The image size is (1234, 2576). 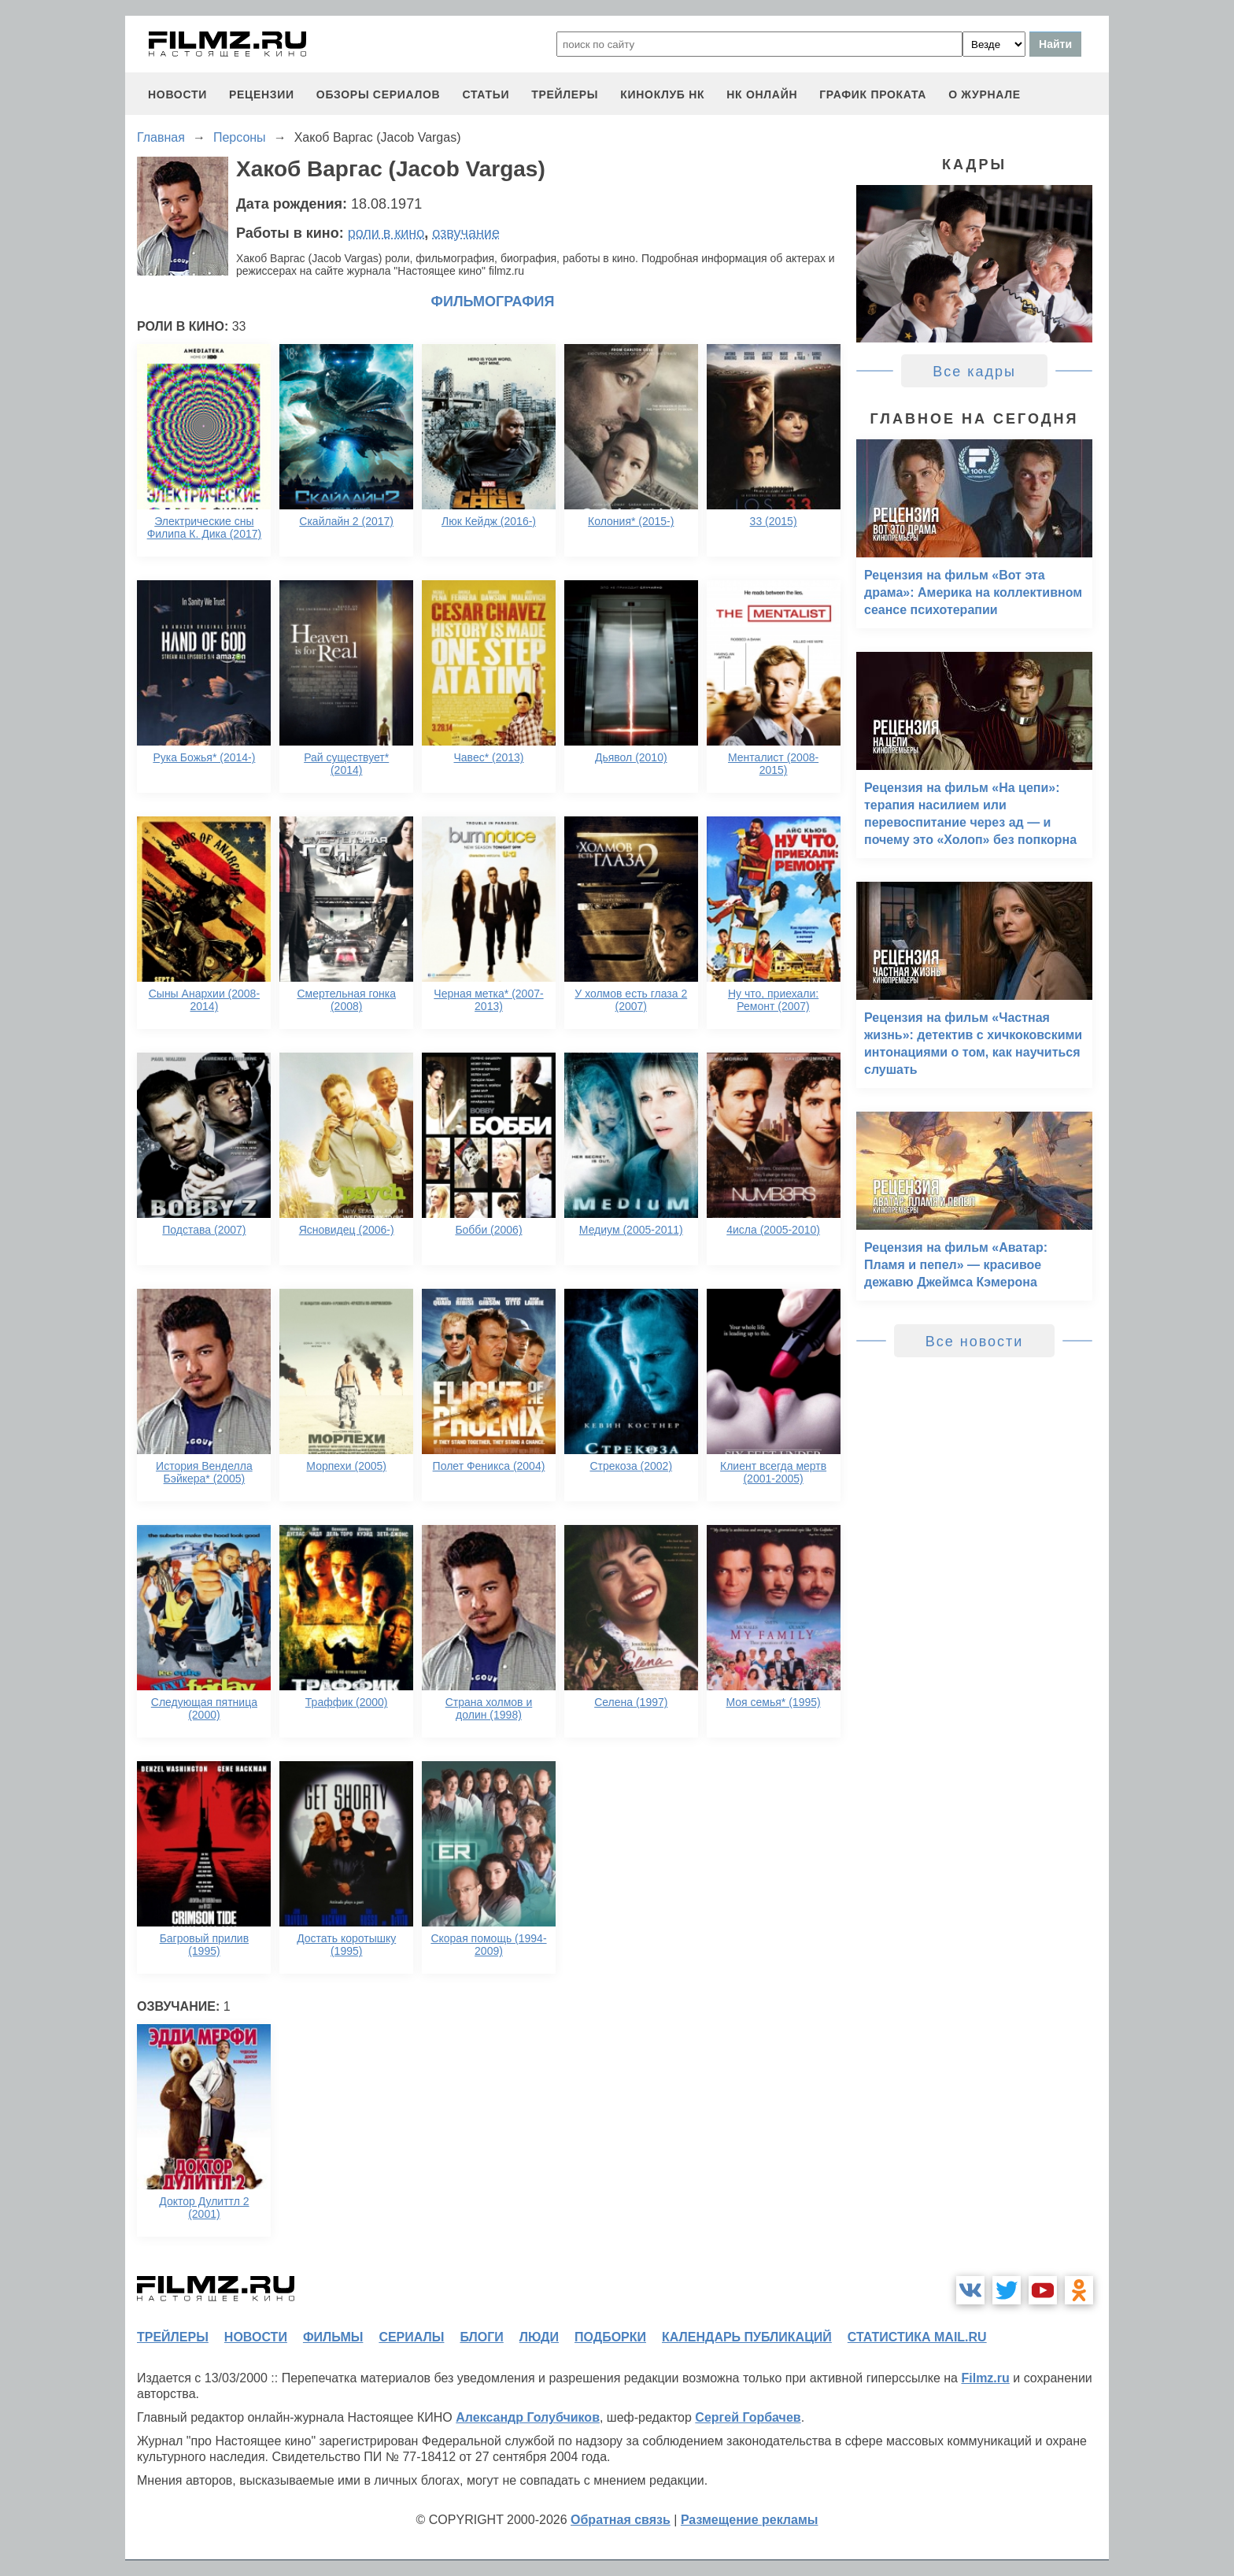 I want to click on статьи, so click(x=485, y=94).